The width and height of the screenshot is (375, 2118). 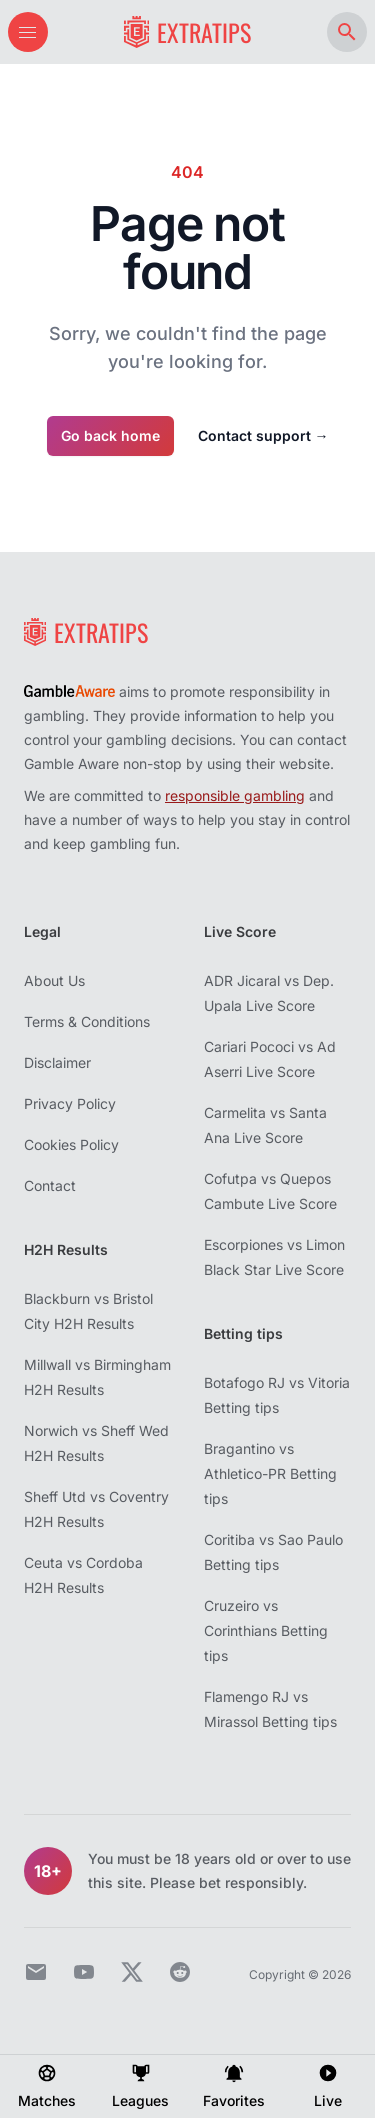 I want to click on Terms & Conditions, so click(x=87, y=1021).